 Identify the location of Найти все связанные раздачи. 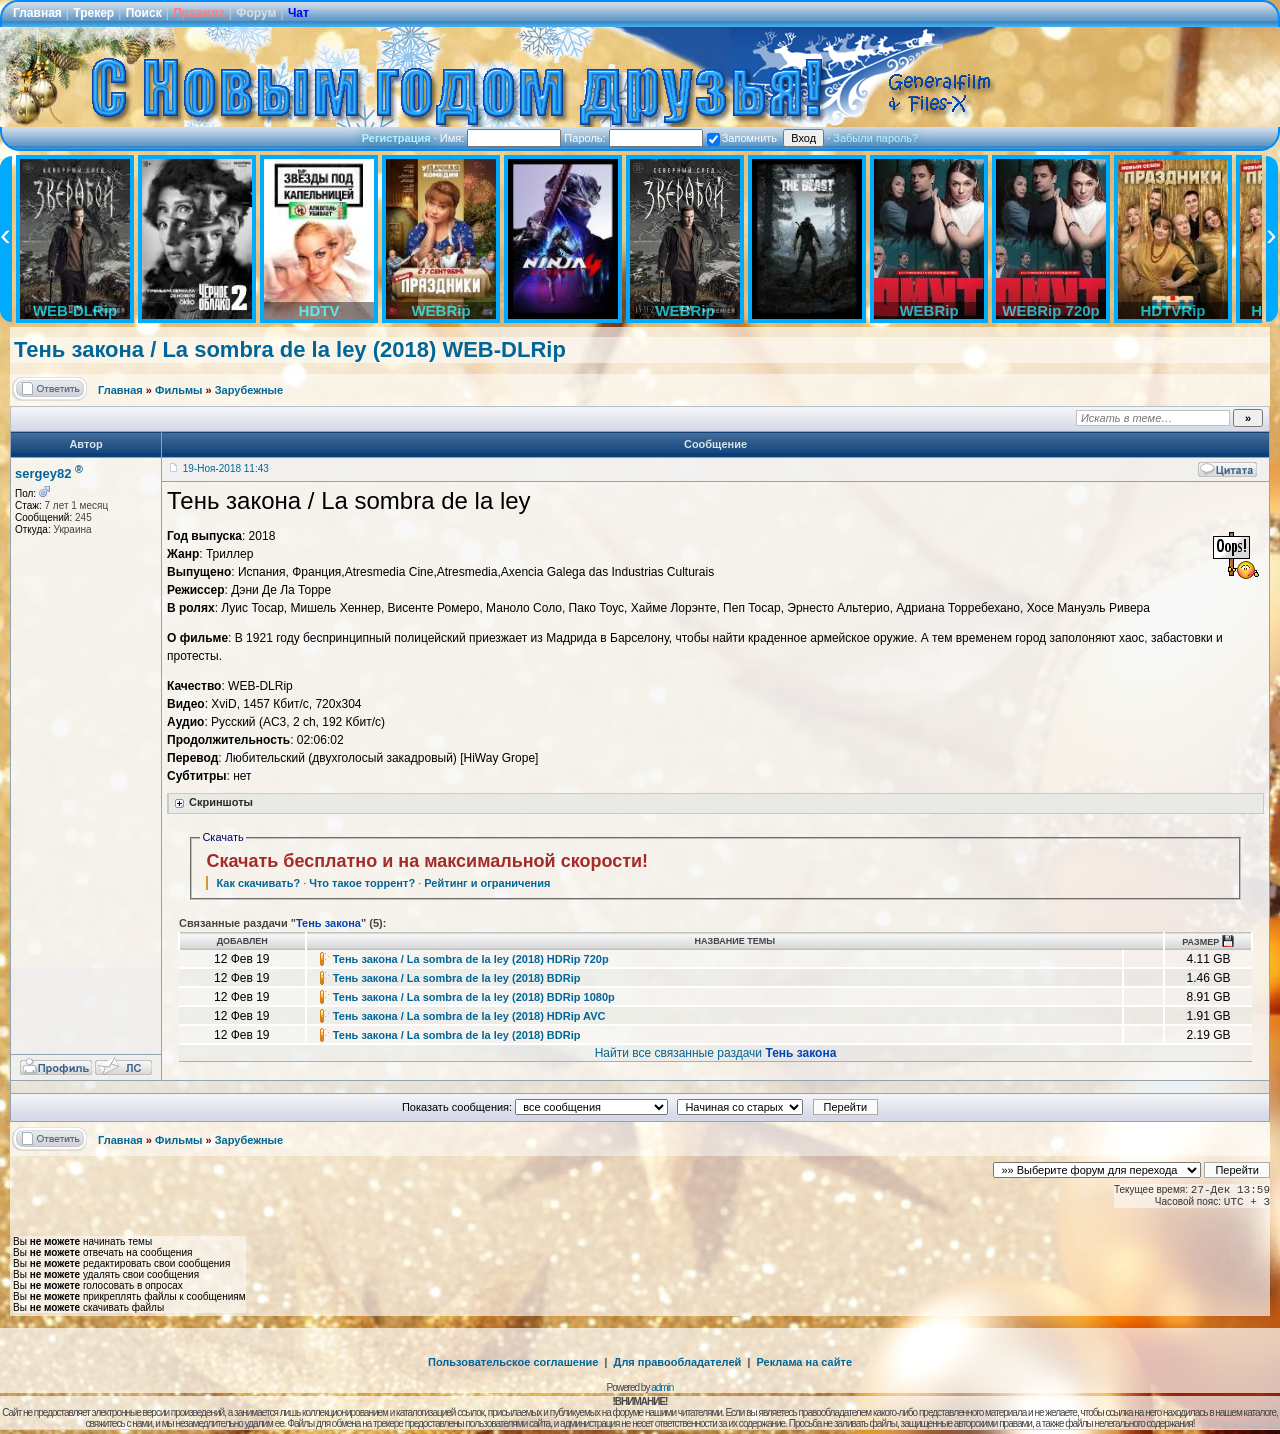
(716, 1053).